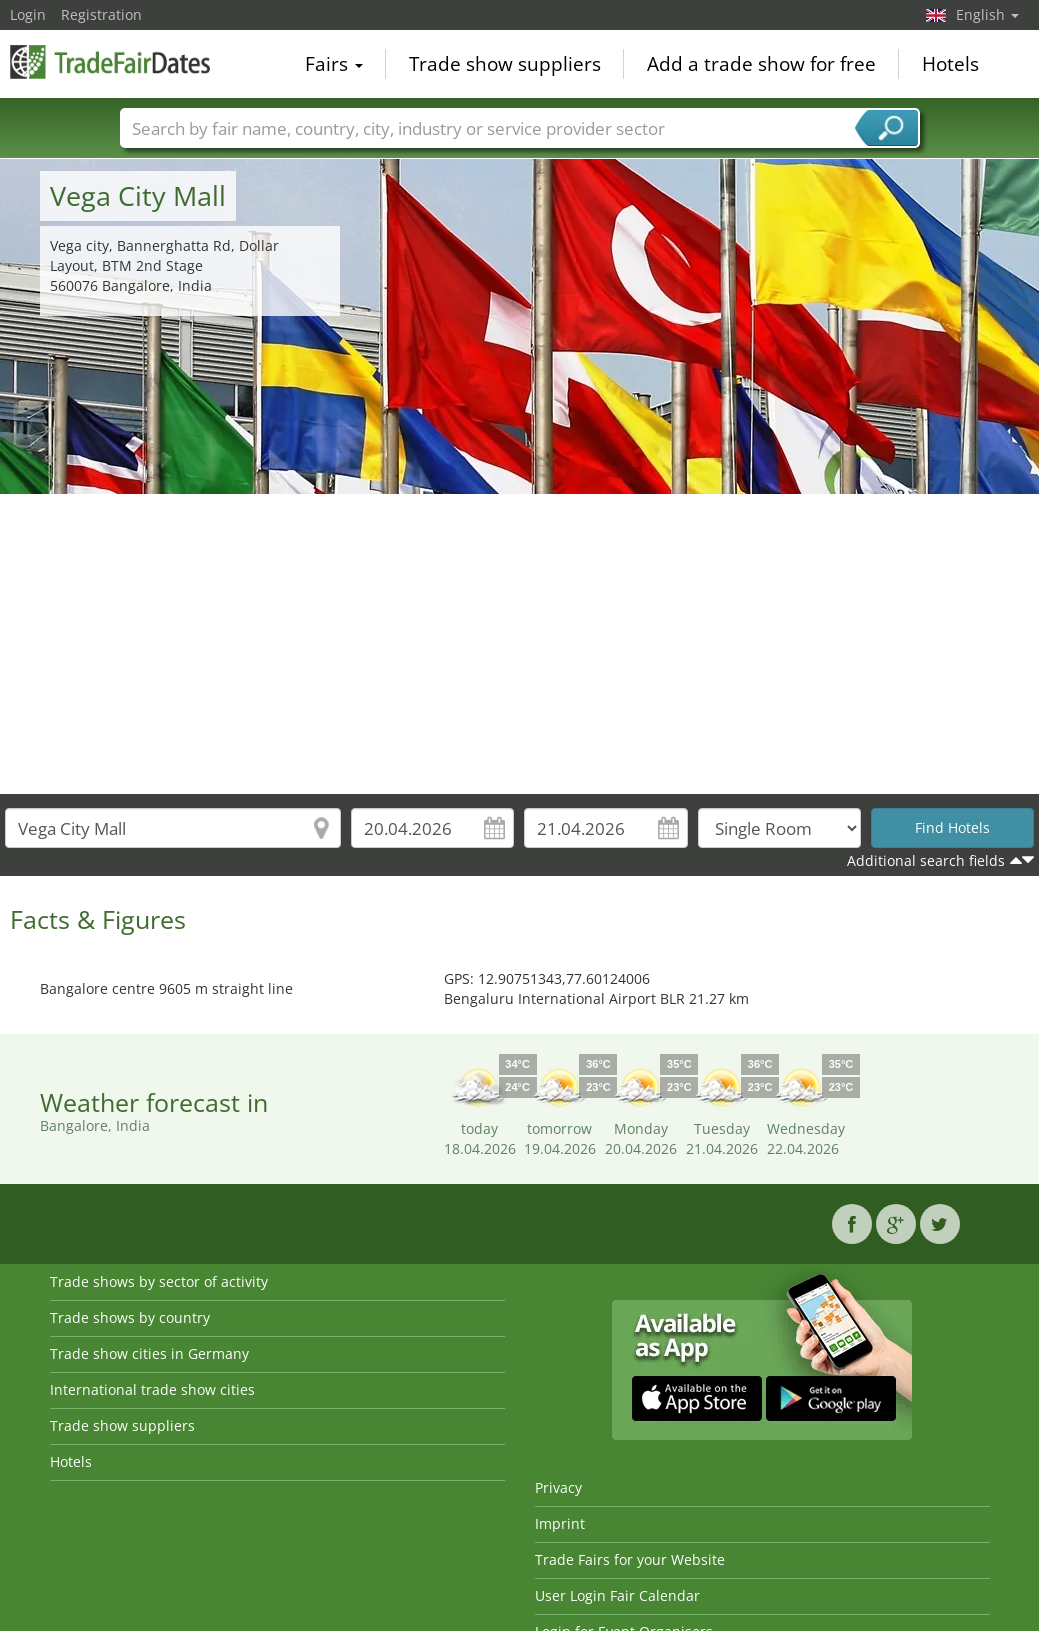  I want to click on Hotels, so click(950, 64).